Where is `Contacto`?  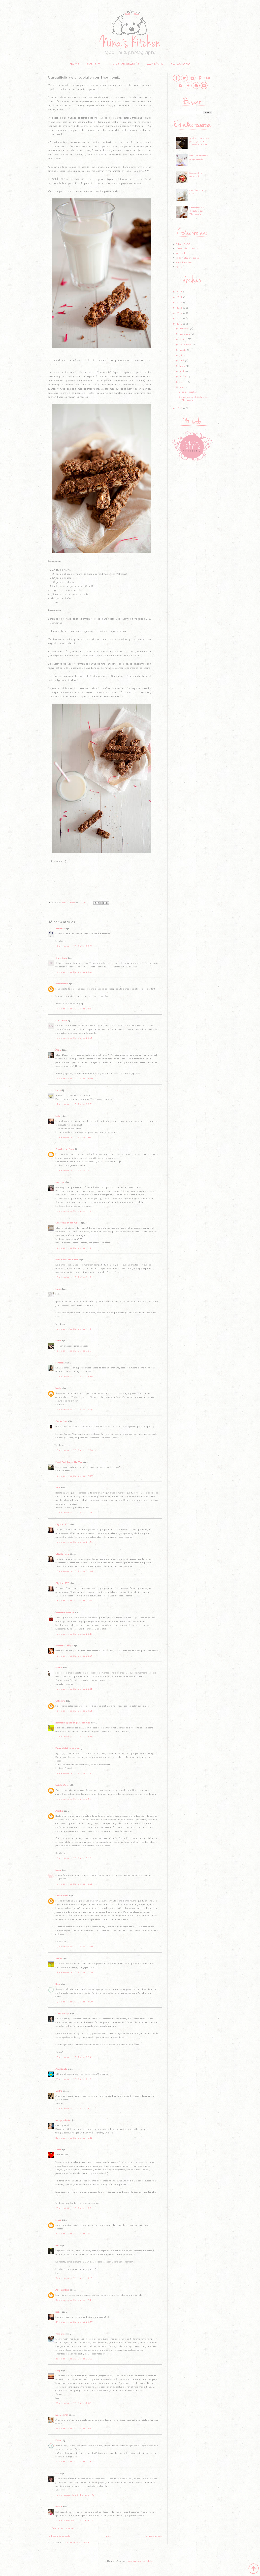 Contacto is located at coordinates (155, 64).